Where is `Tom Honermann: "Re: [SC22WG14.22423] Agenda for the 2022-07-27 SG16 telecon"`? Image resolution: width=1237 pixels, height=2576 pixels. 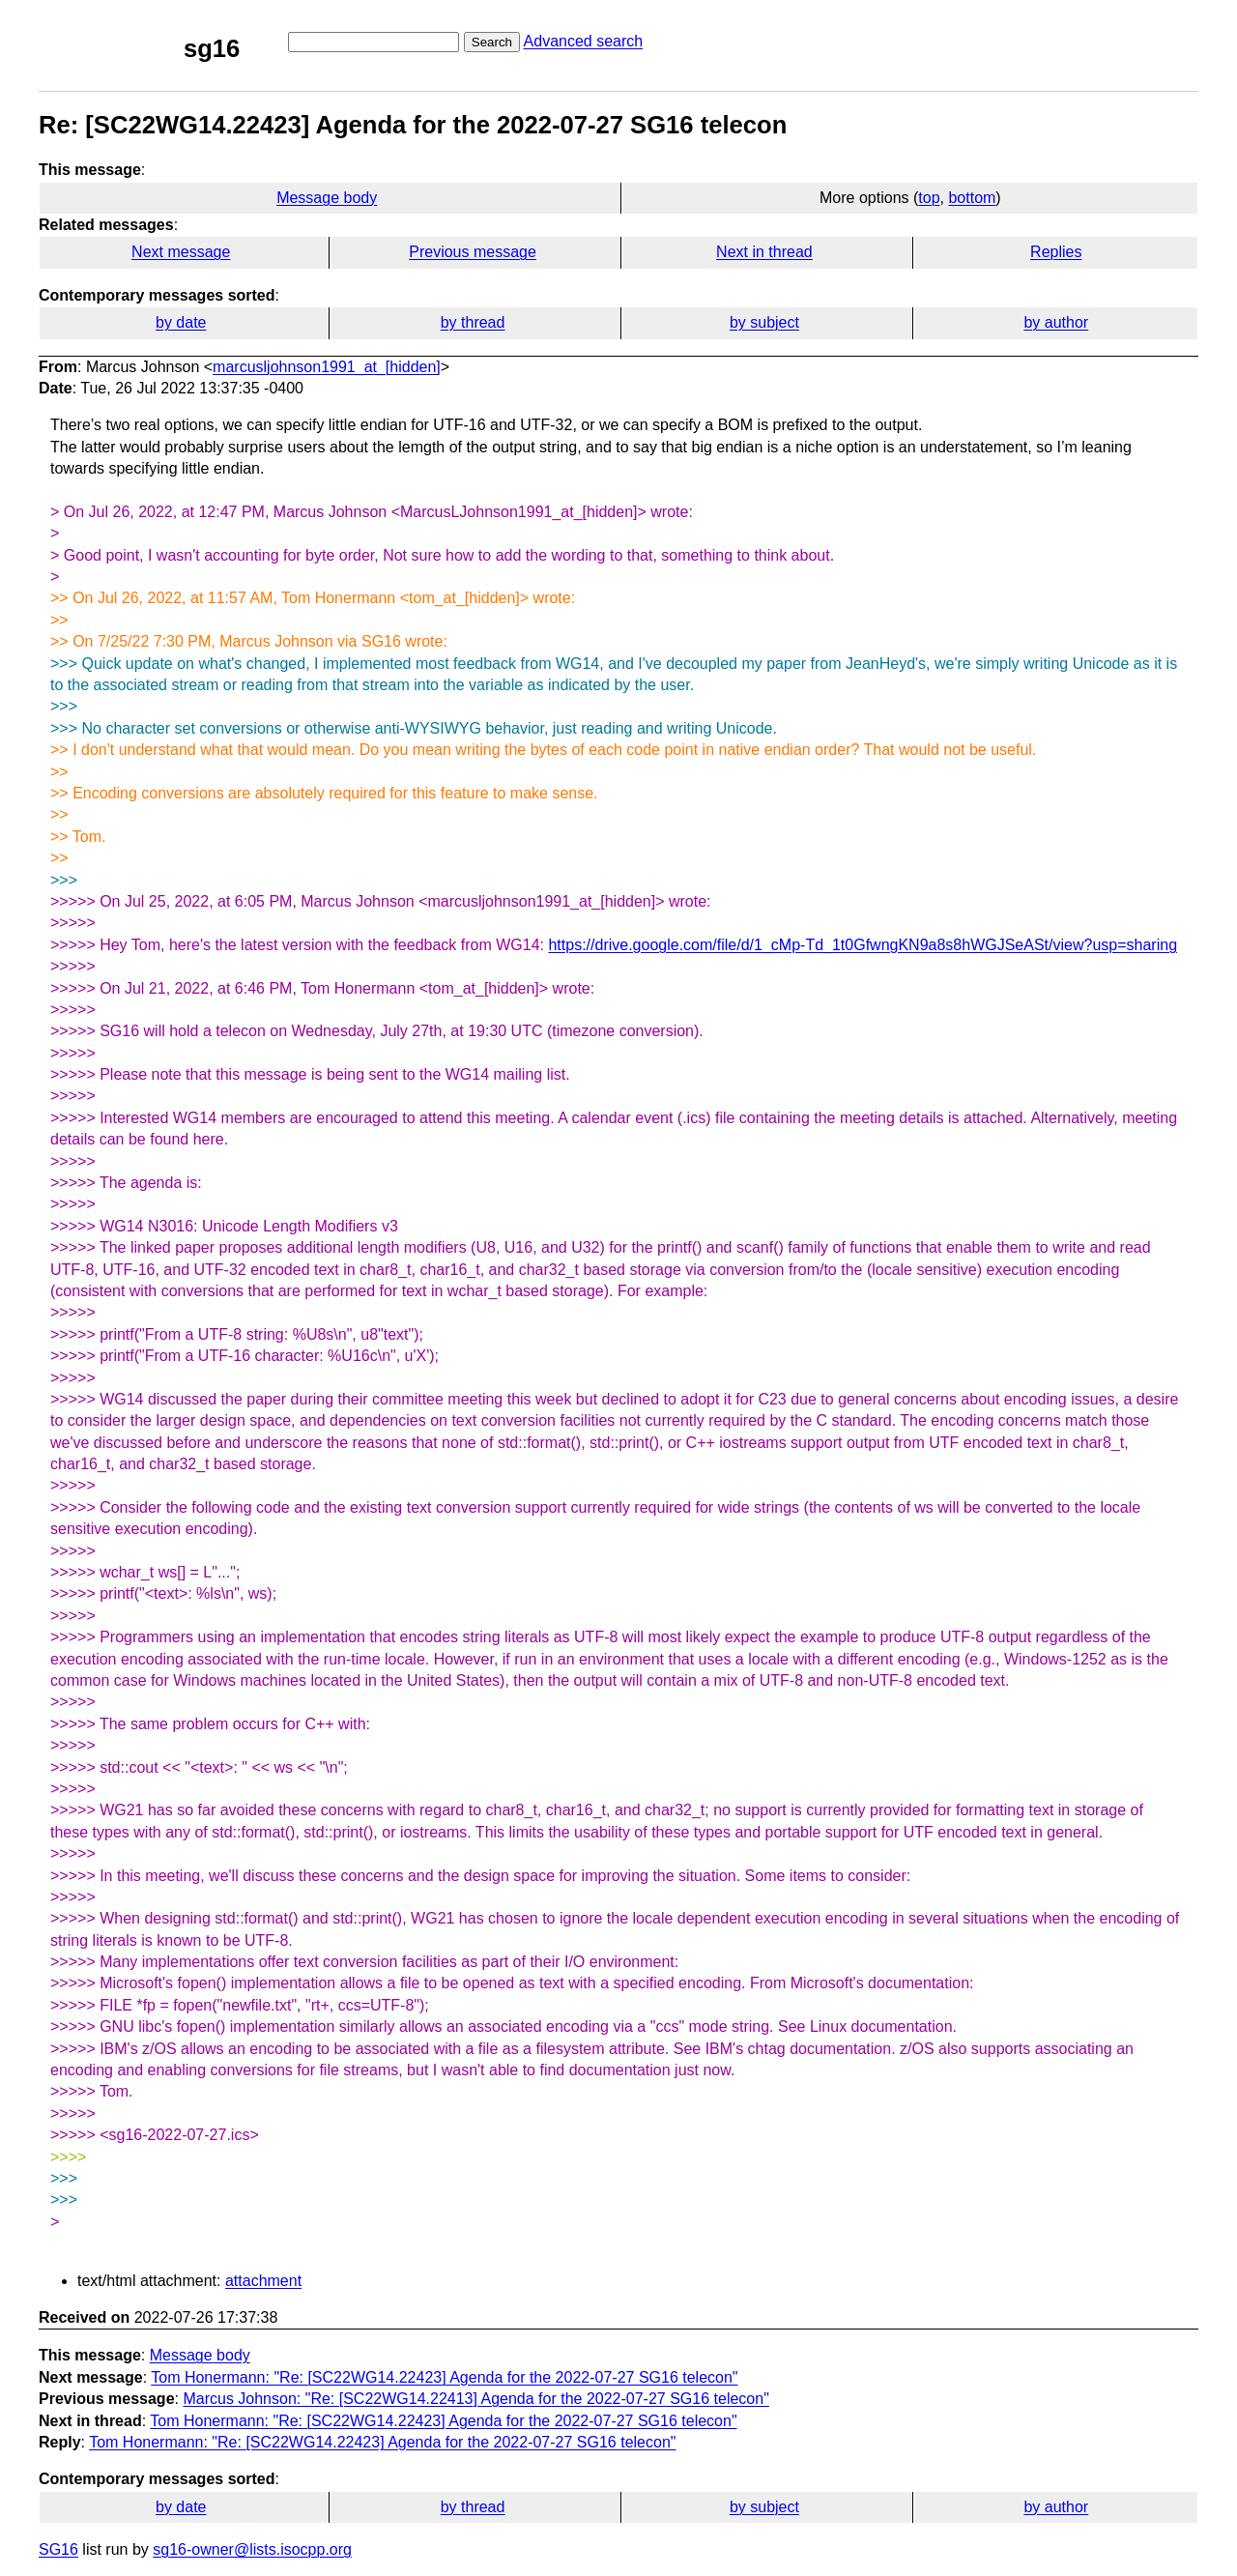 Tom Honermann: "Re: [SC22WG14.22423] Agenda for the 2022-07-27 SG16 telecon" is located at coordinates (444, 2377).